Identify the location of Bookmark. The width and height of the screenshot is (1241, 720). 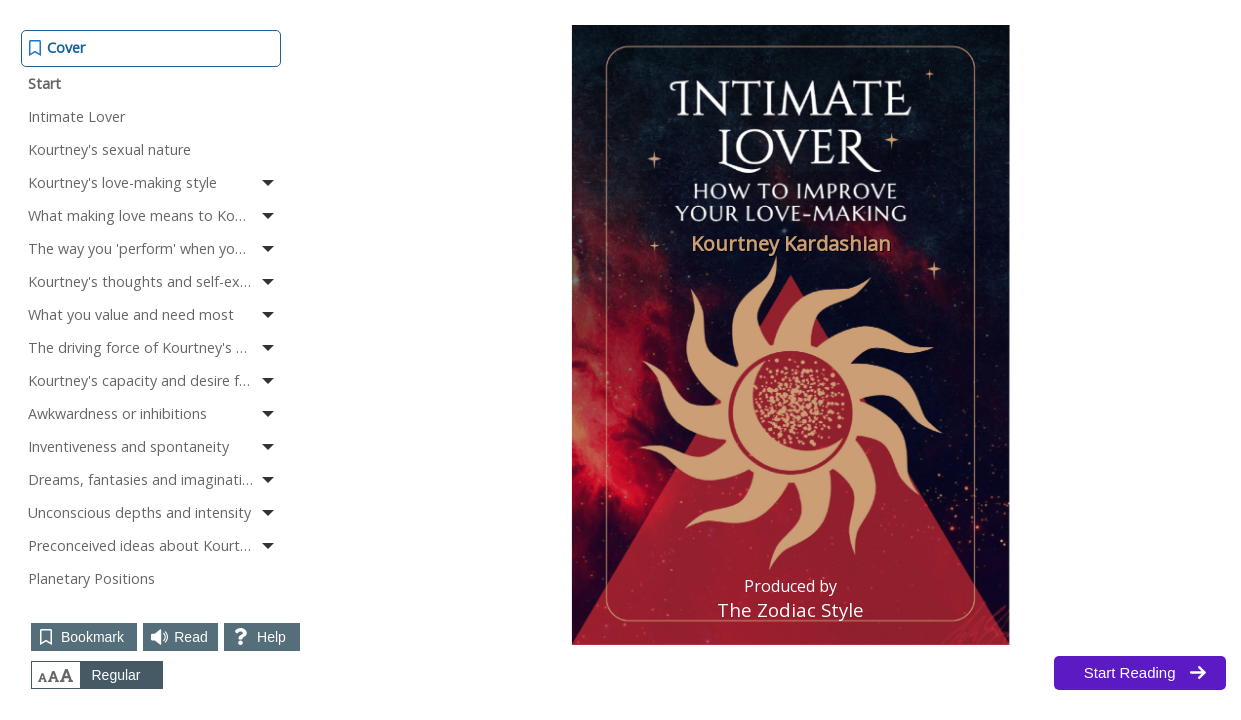
(92, 637).